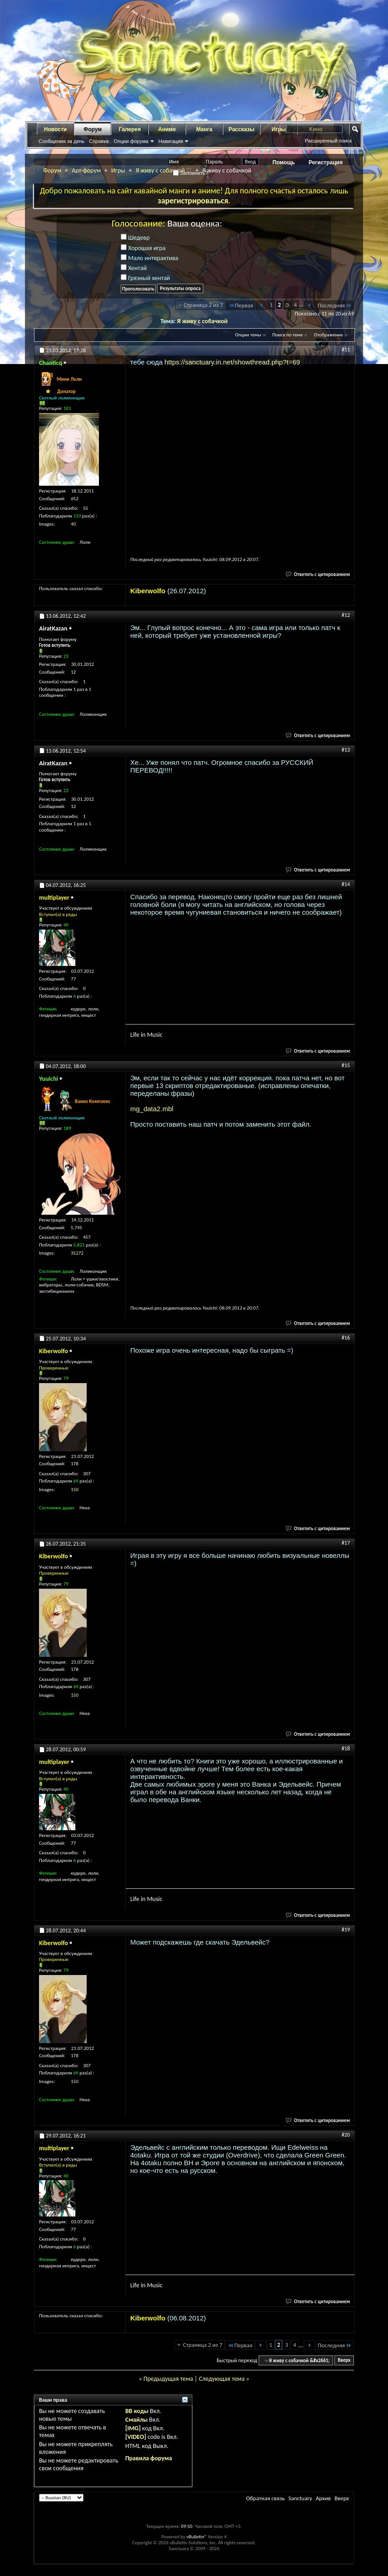 Image resolution: width=388 pixels, height=2576 pixels. Describe the element at coordinates (346, 1338) in the screenshot. I see `#16` at that location.